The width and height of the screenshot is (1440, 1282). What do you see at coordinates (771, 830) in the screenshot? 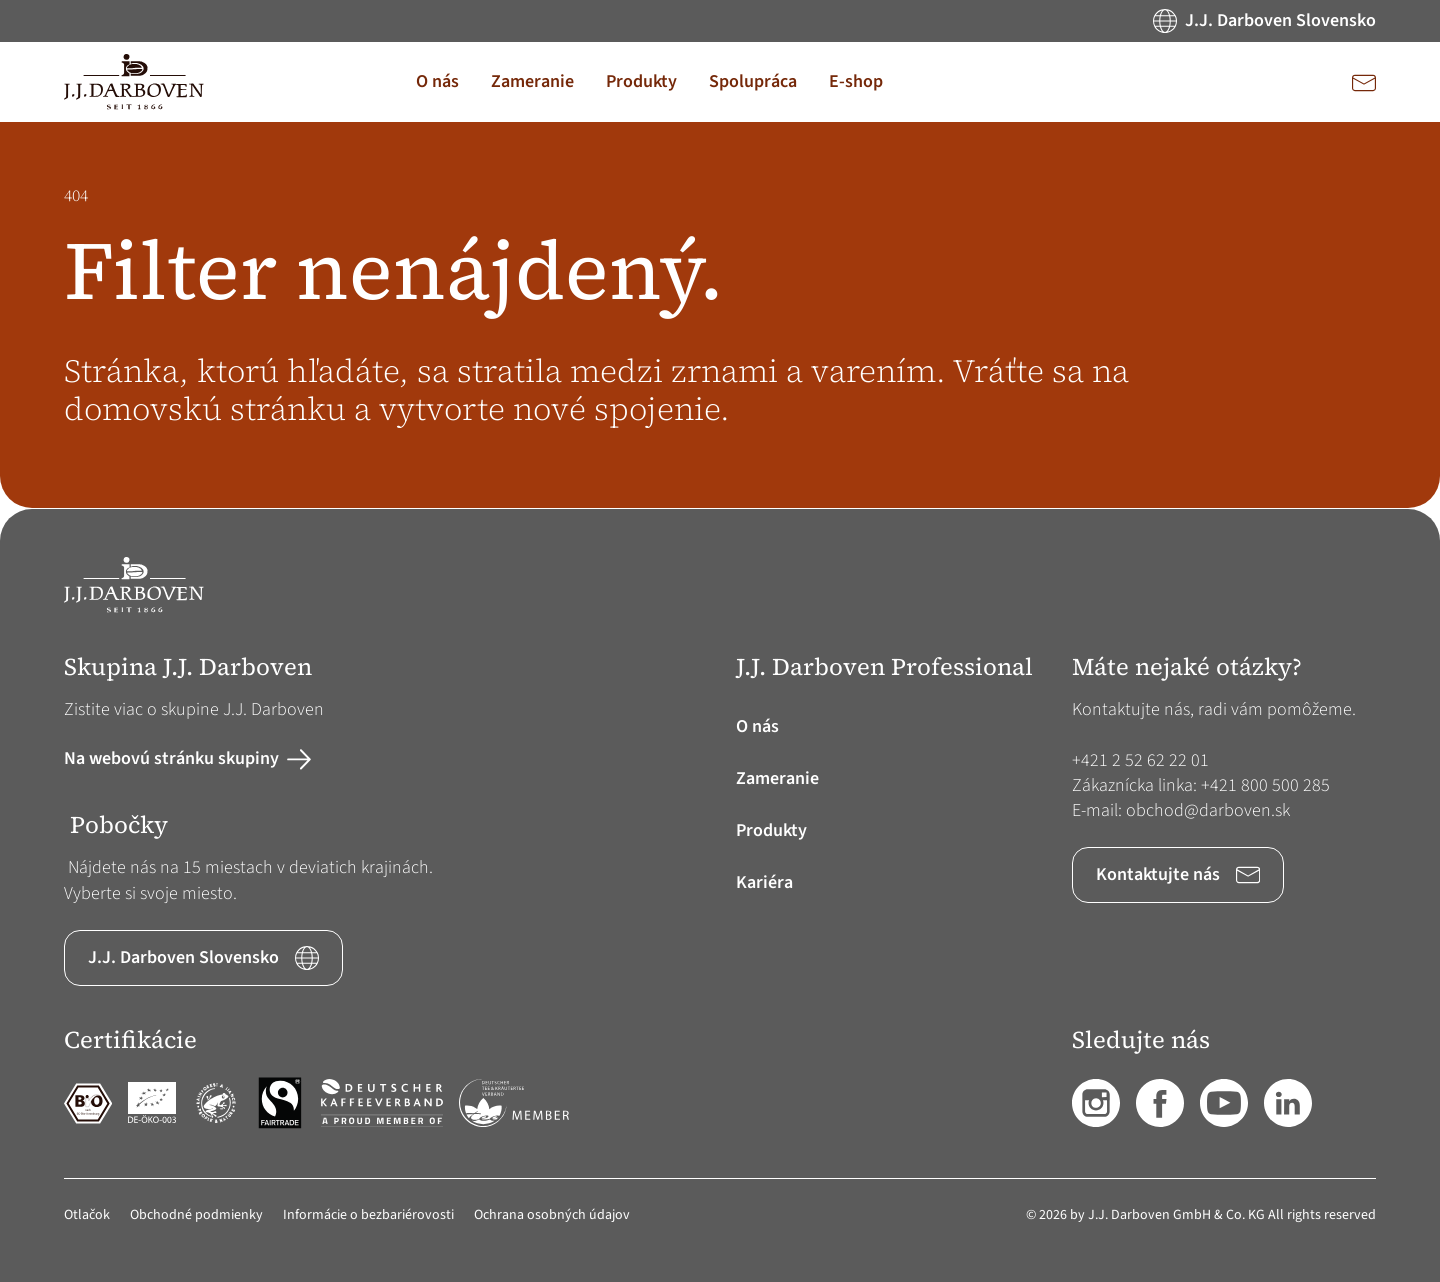
I see `Produkty` at bounding box center [771, 830].